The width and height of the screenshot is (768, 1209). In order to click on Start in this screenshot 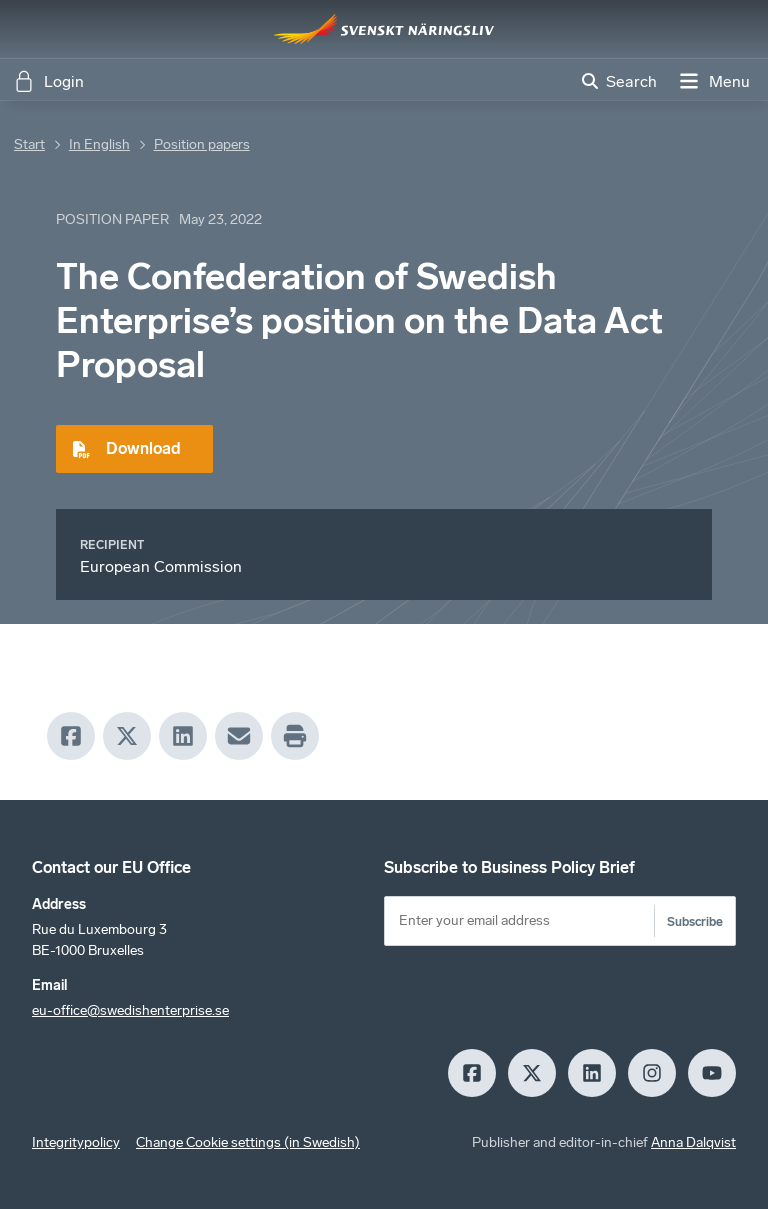, I will do `click(29, 144)`.